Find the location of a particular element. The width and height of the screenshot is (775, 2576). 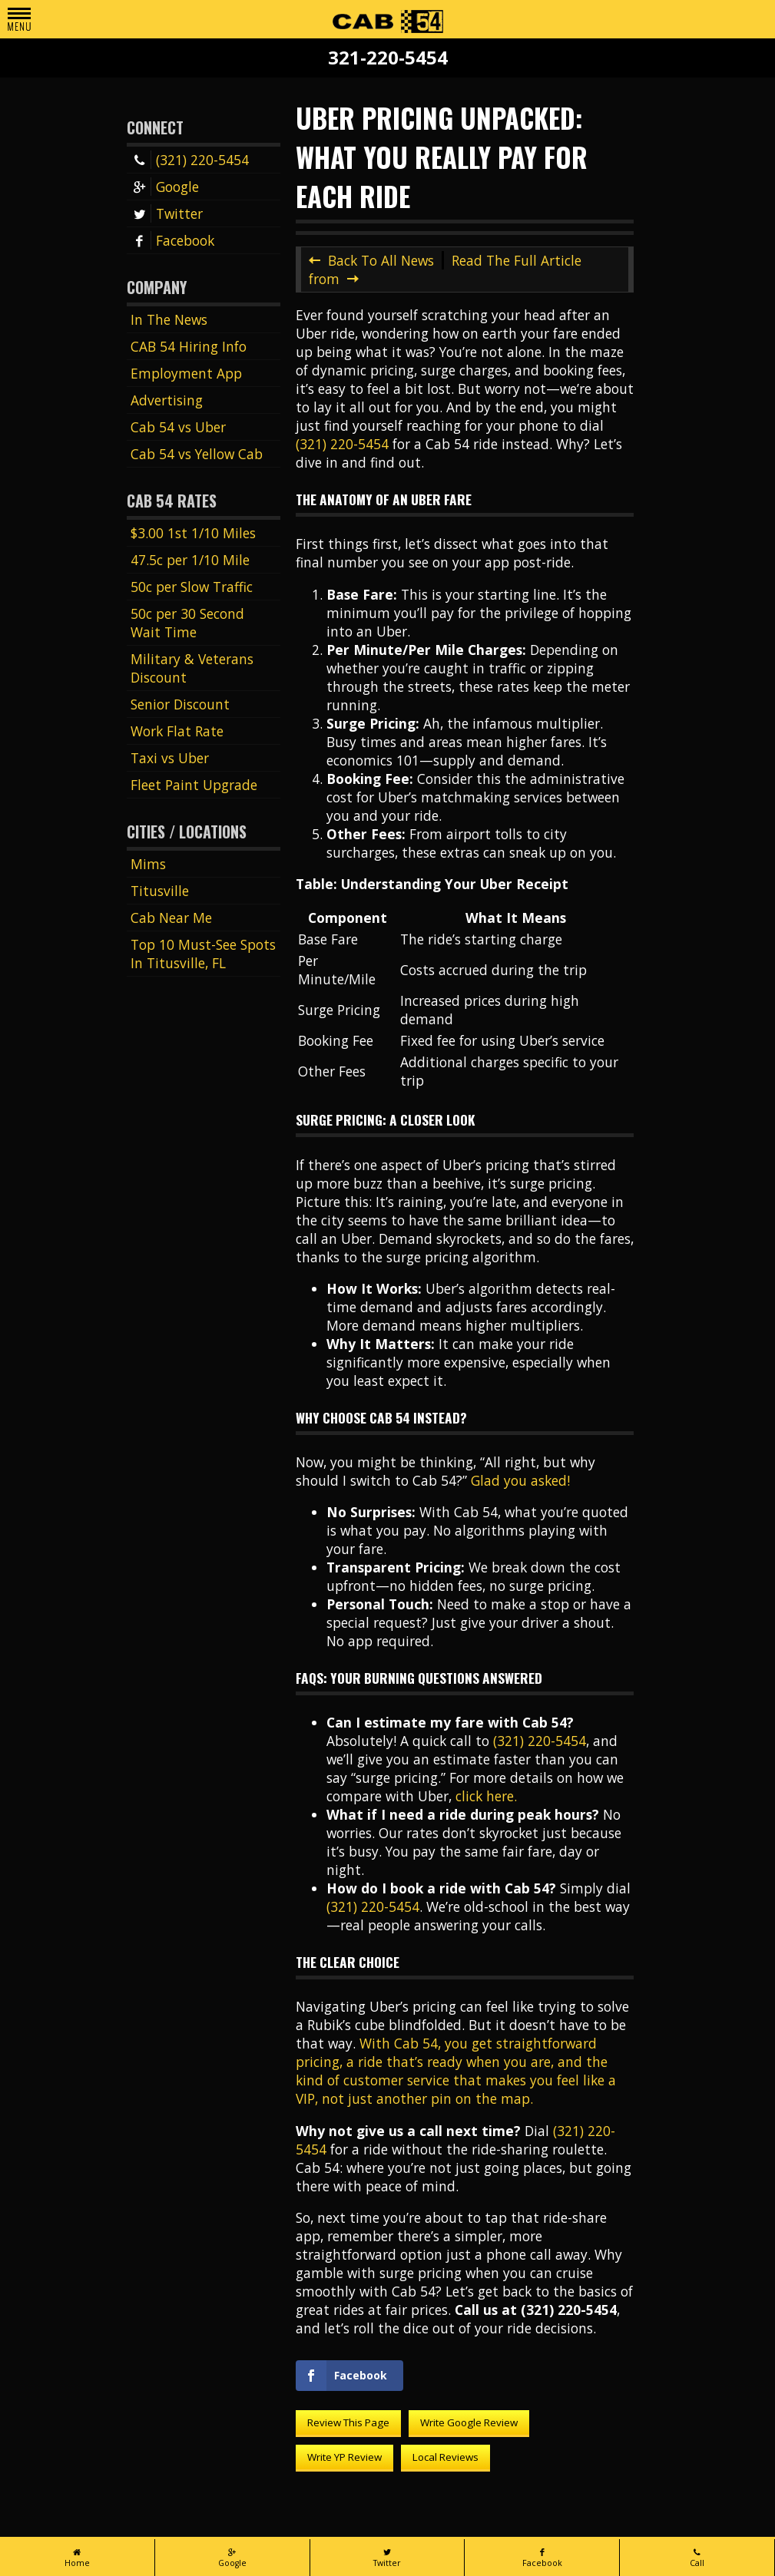

Work Flat Rate is located at coordinates (177, 731).